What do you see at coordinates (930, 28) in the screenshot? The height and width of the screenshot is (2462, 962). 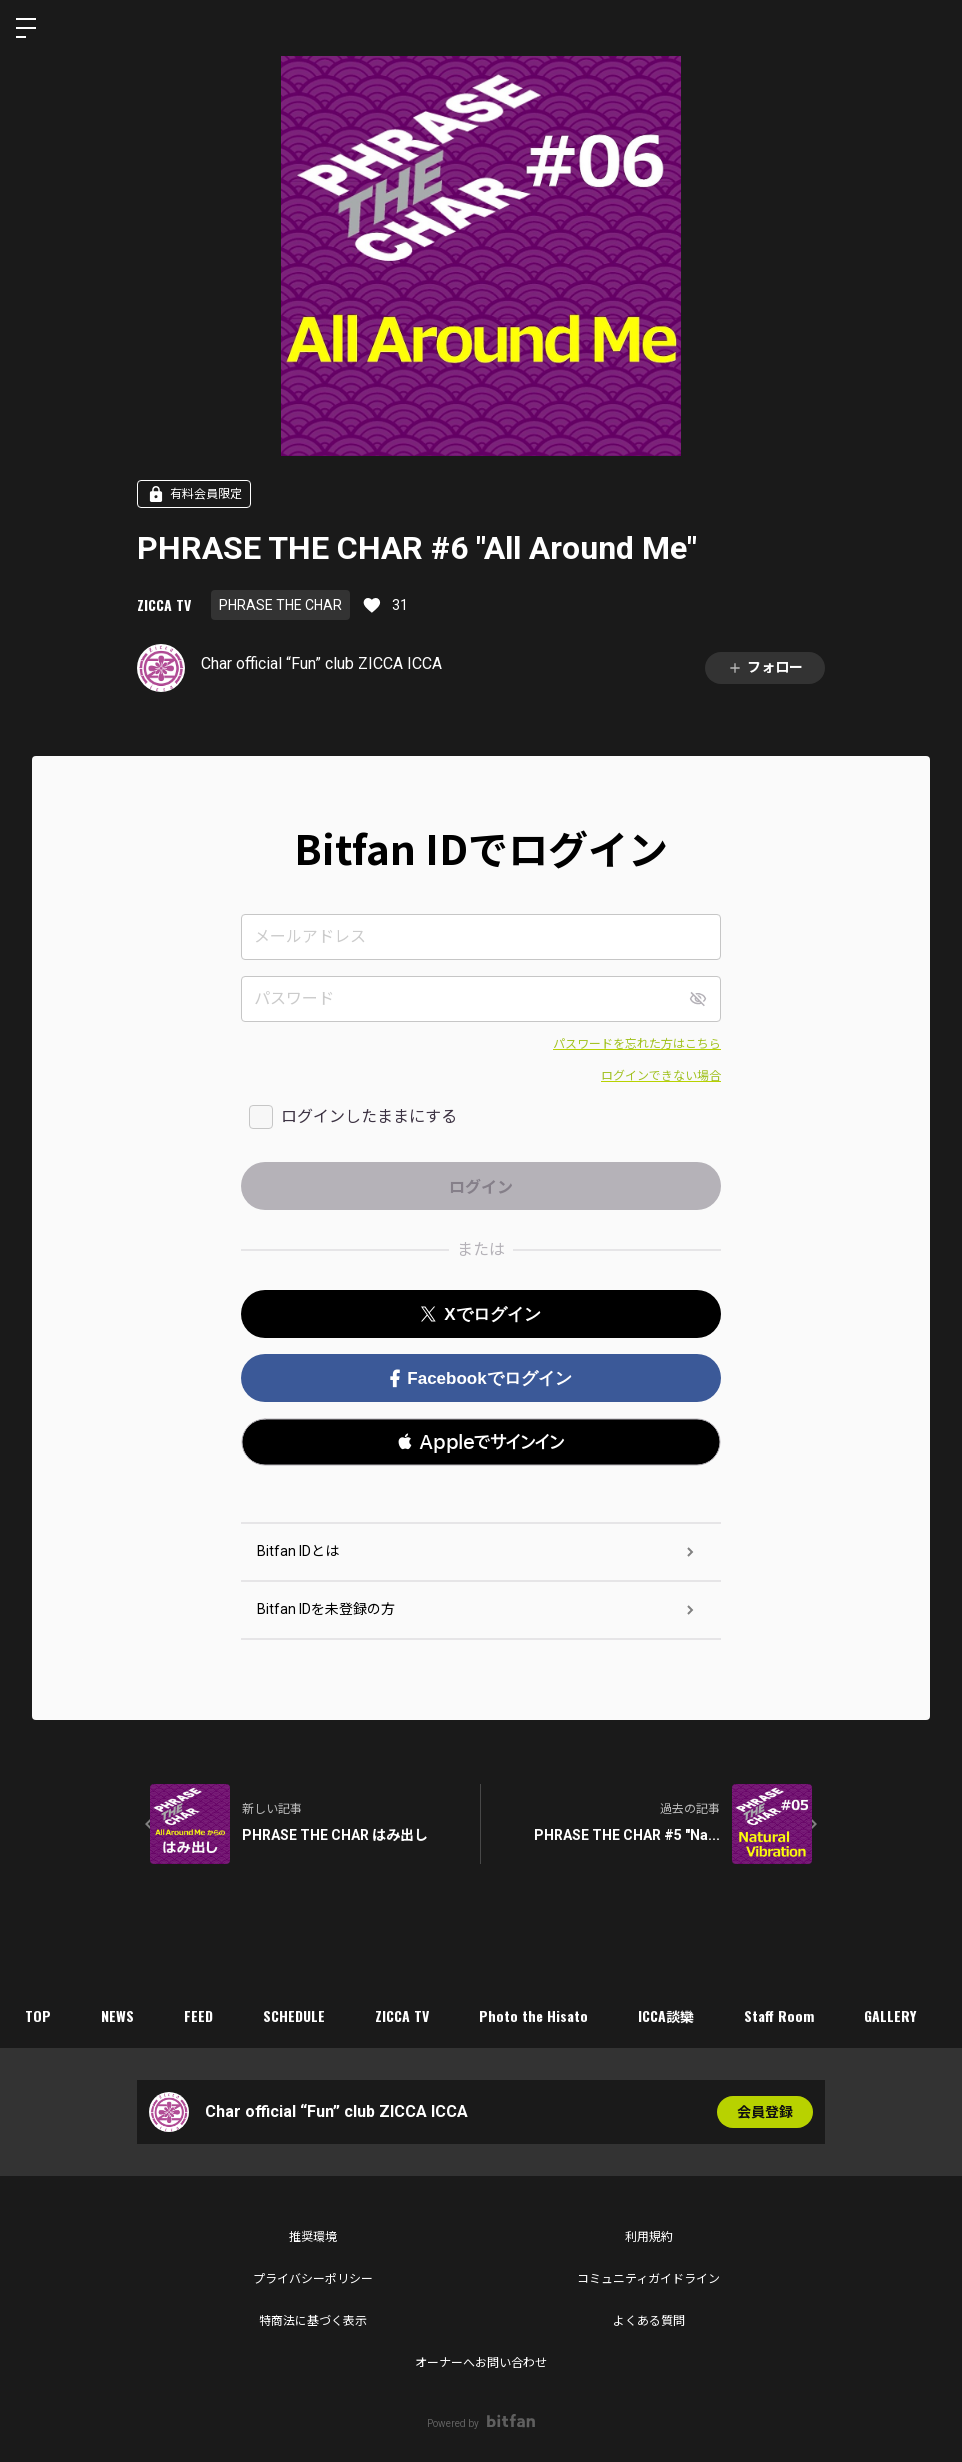 I see `ログイン` at bounding box center [930, 28].